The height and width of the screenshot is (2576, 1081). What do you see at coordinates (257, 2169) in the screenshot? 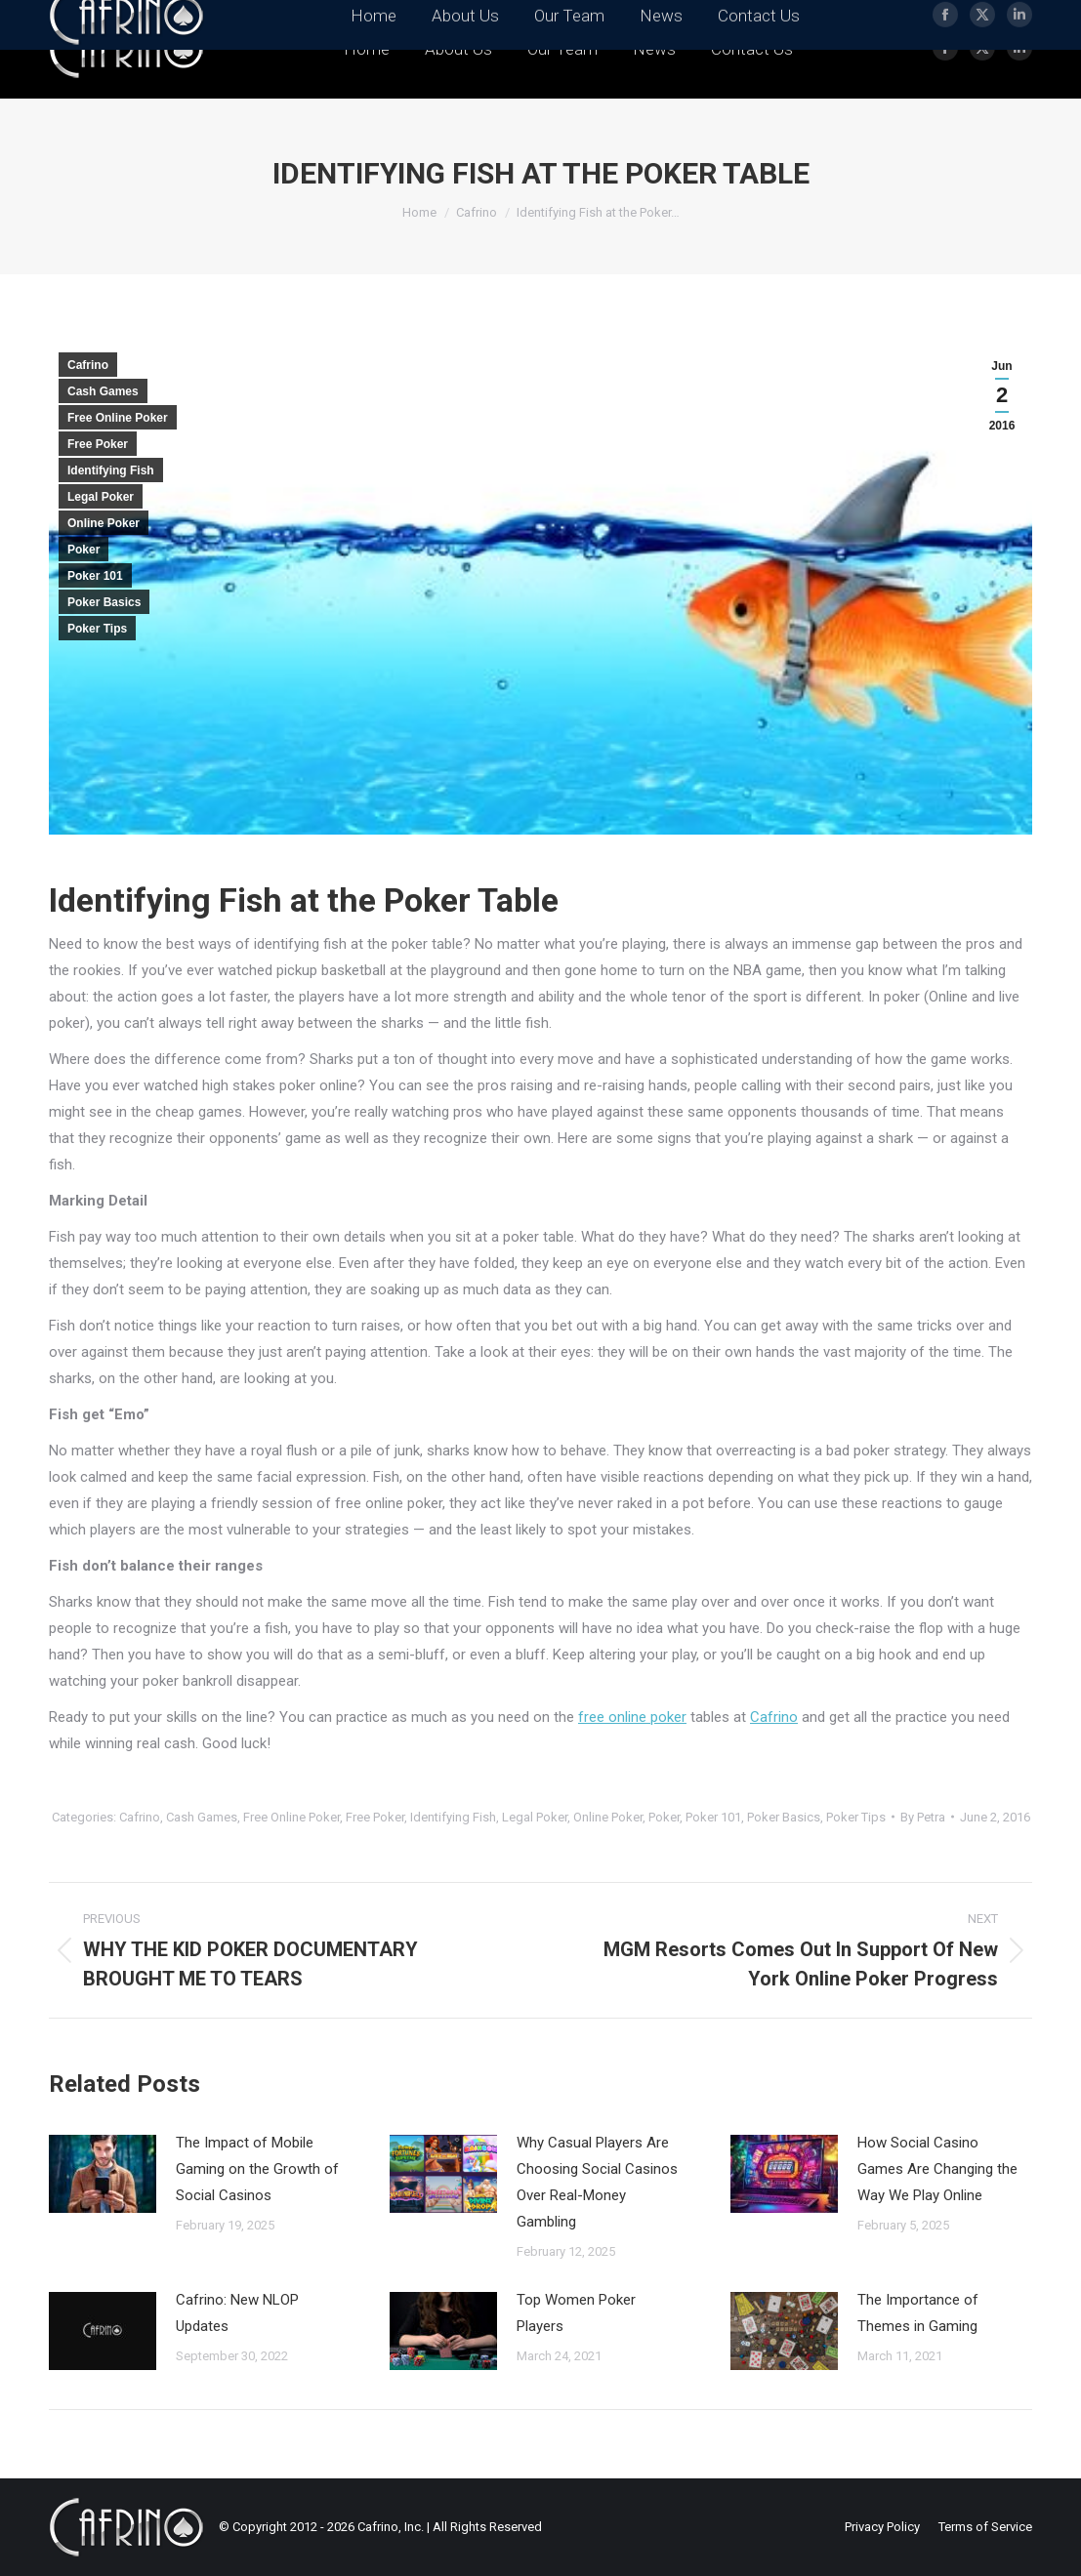
I see `The Impact of Mobile Gaming on the Growth of Social Casinos` at bounding box center [257, 2169].